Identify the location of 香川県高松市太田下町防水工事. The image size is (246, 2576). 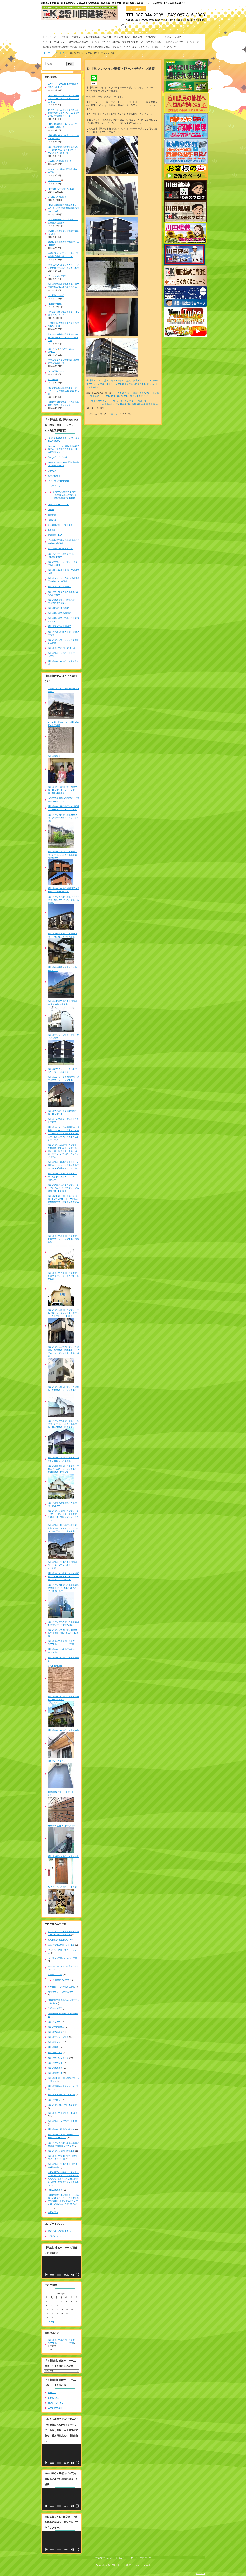
(62, 2121).